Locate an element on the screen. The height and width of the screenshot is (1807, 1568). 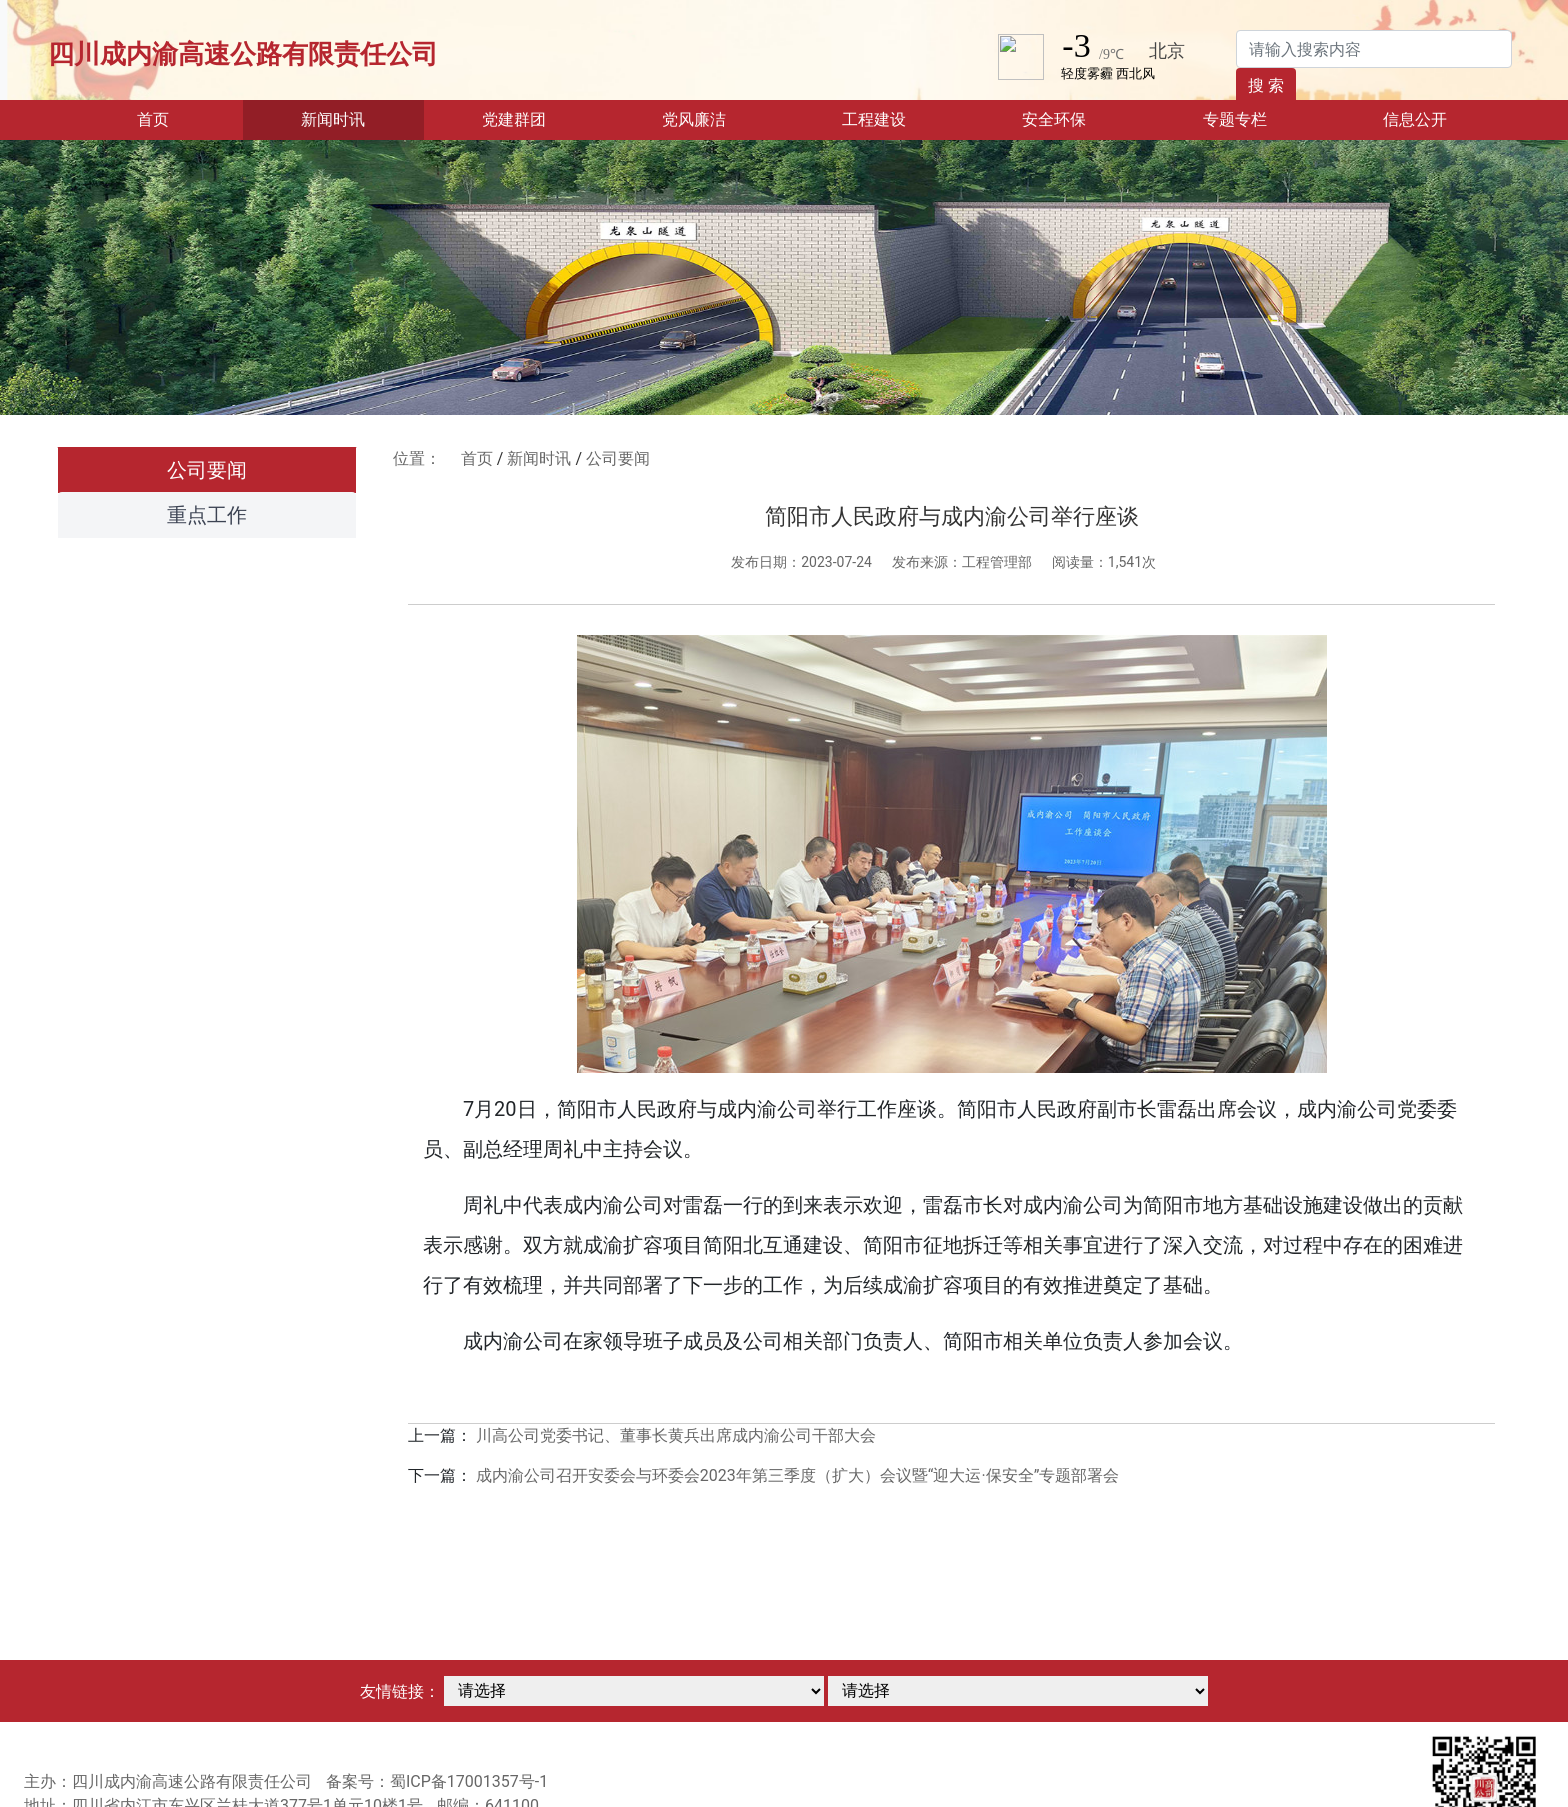
川高公司党委书记、董事长黄兵出席成内渝公司干部大会 is located at coordinates (676, 1435).